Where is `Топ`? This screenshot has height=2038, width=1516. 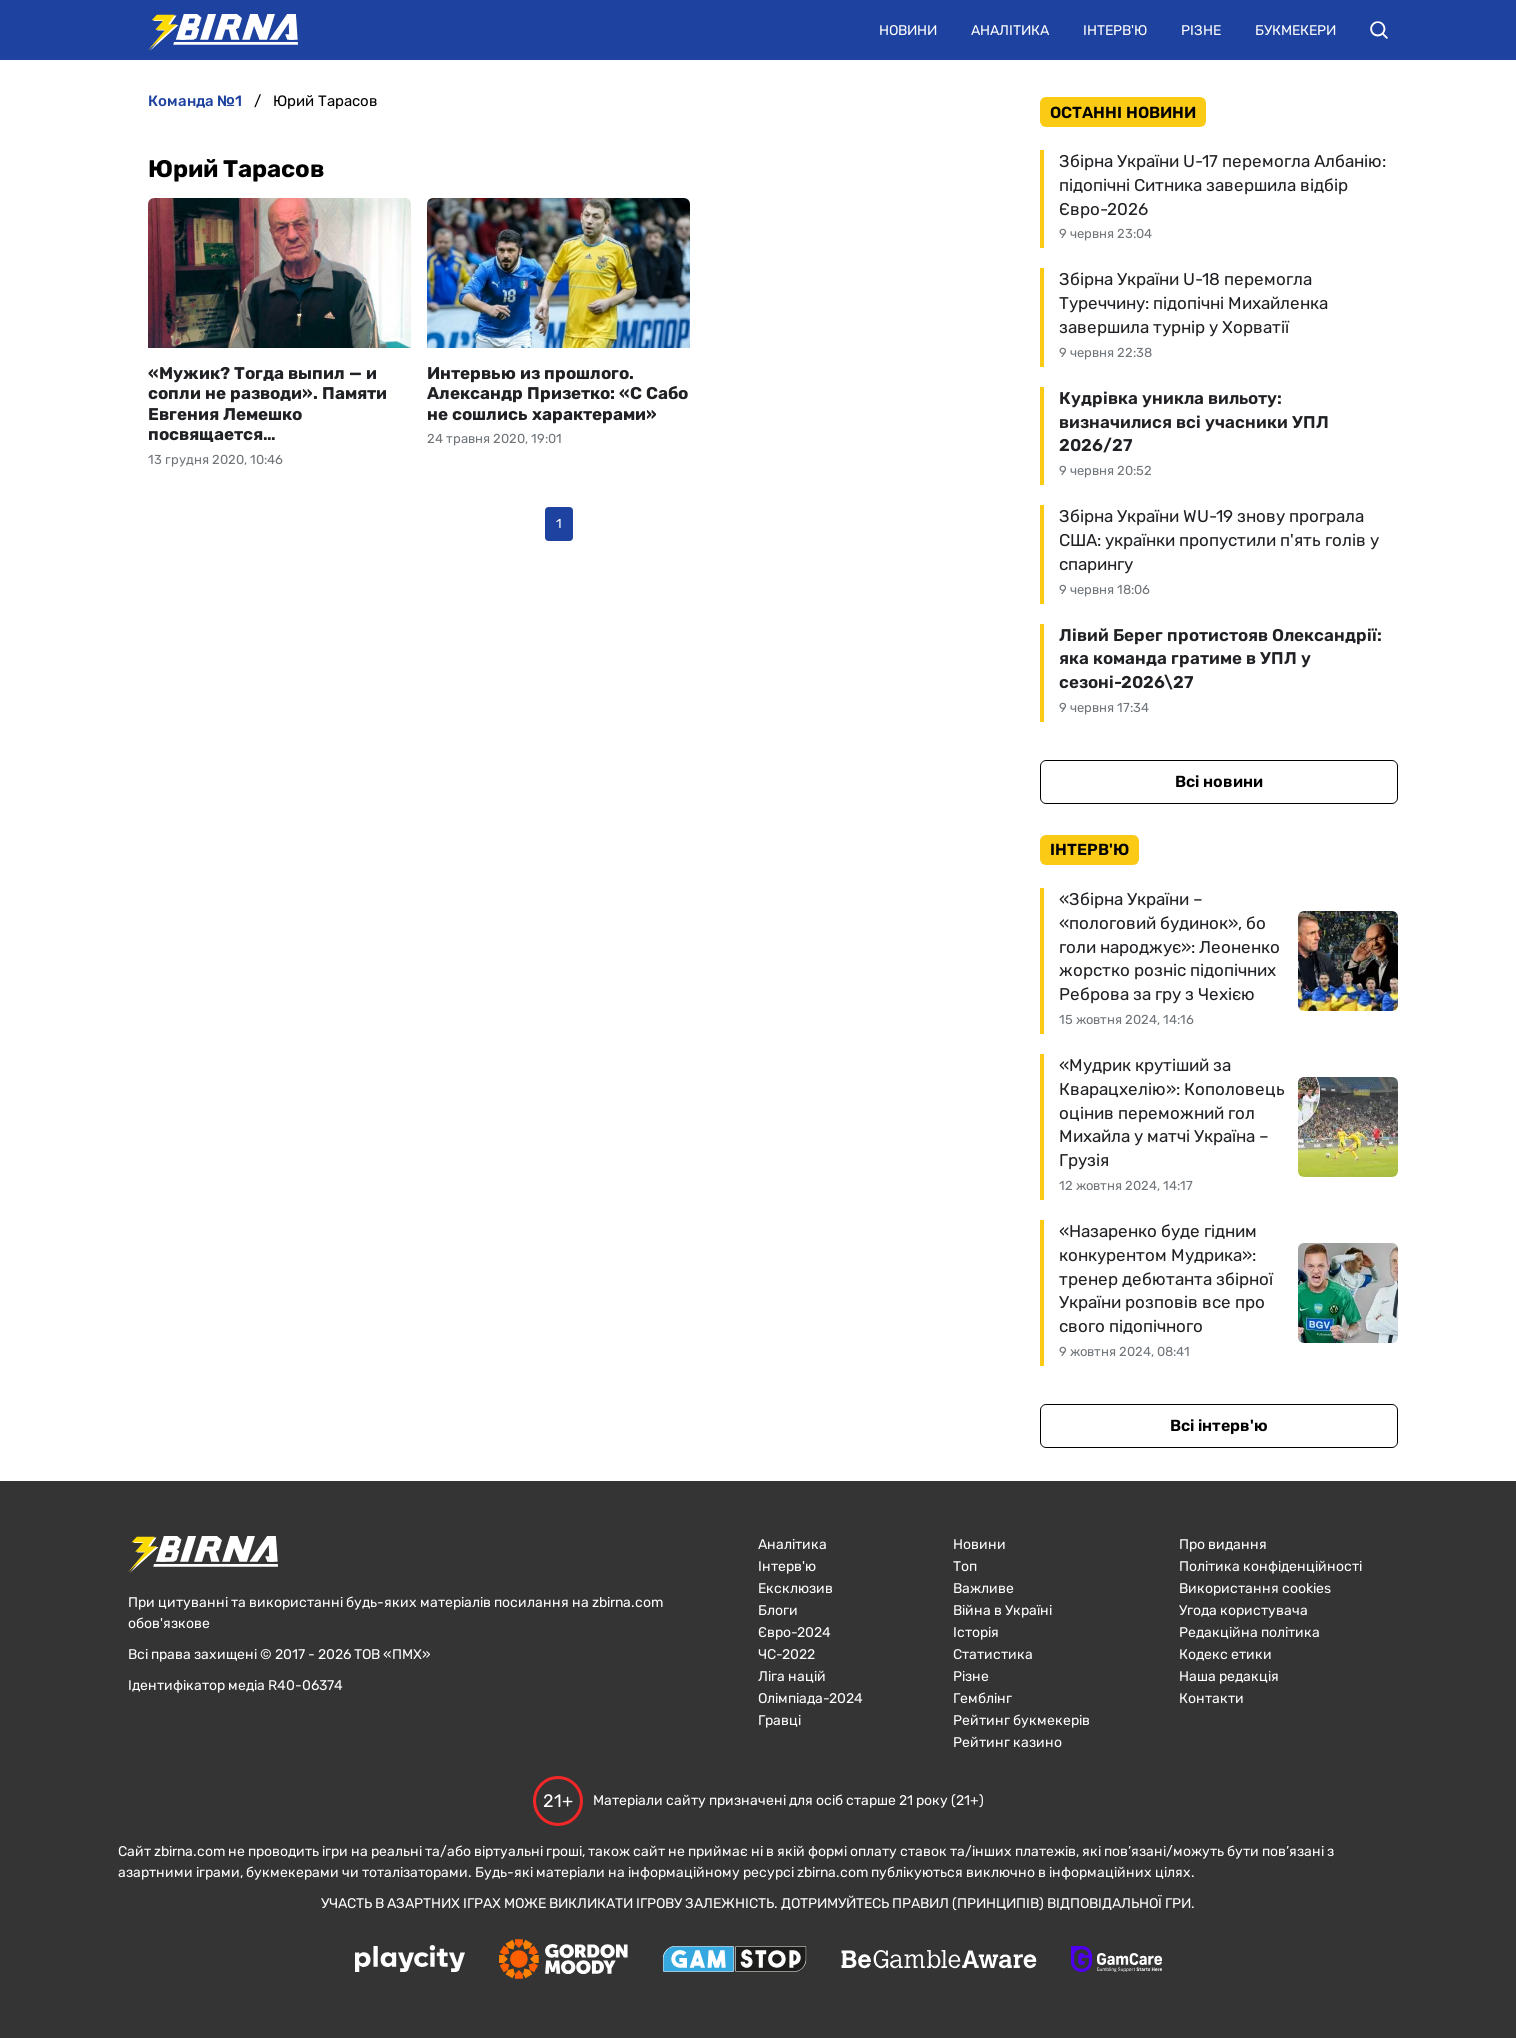
Топ is located at coordinates (965, 1566).